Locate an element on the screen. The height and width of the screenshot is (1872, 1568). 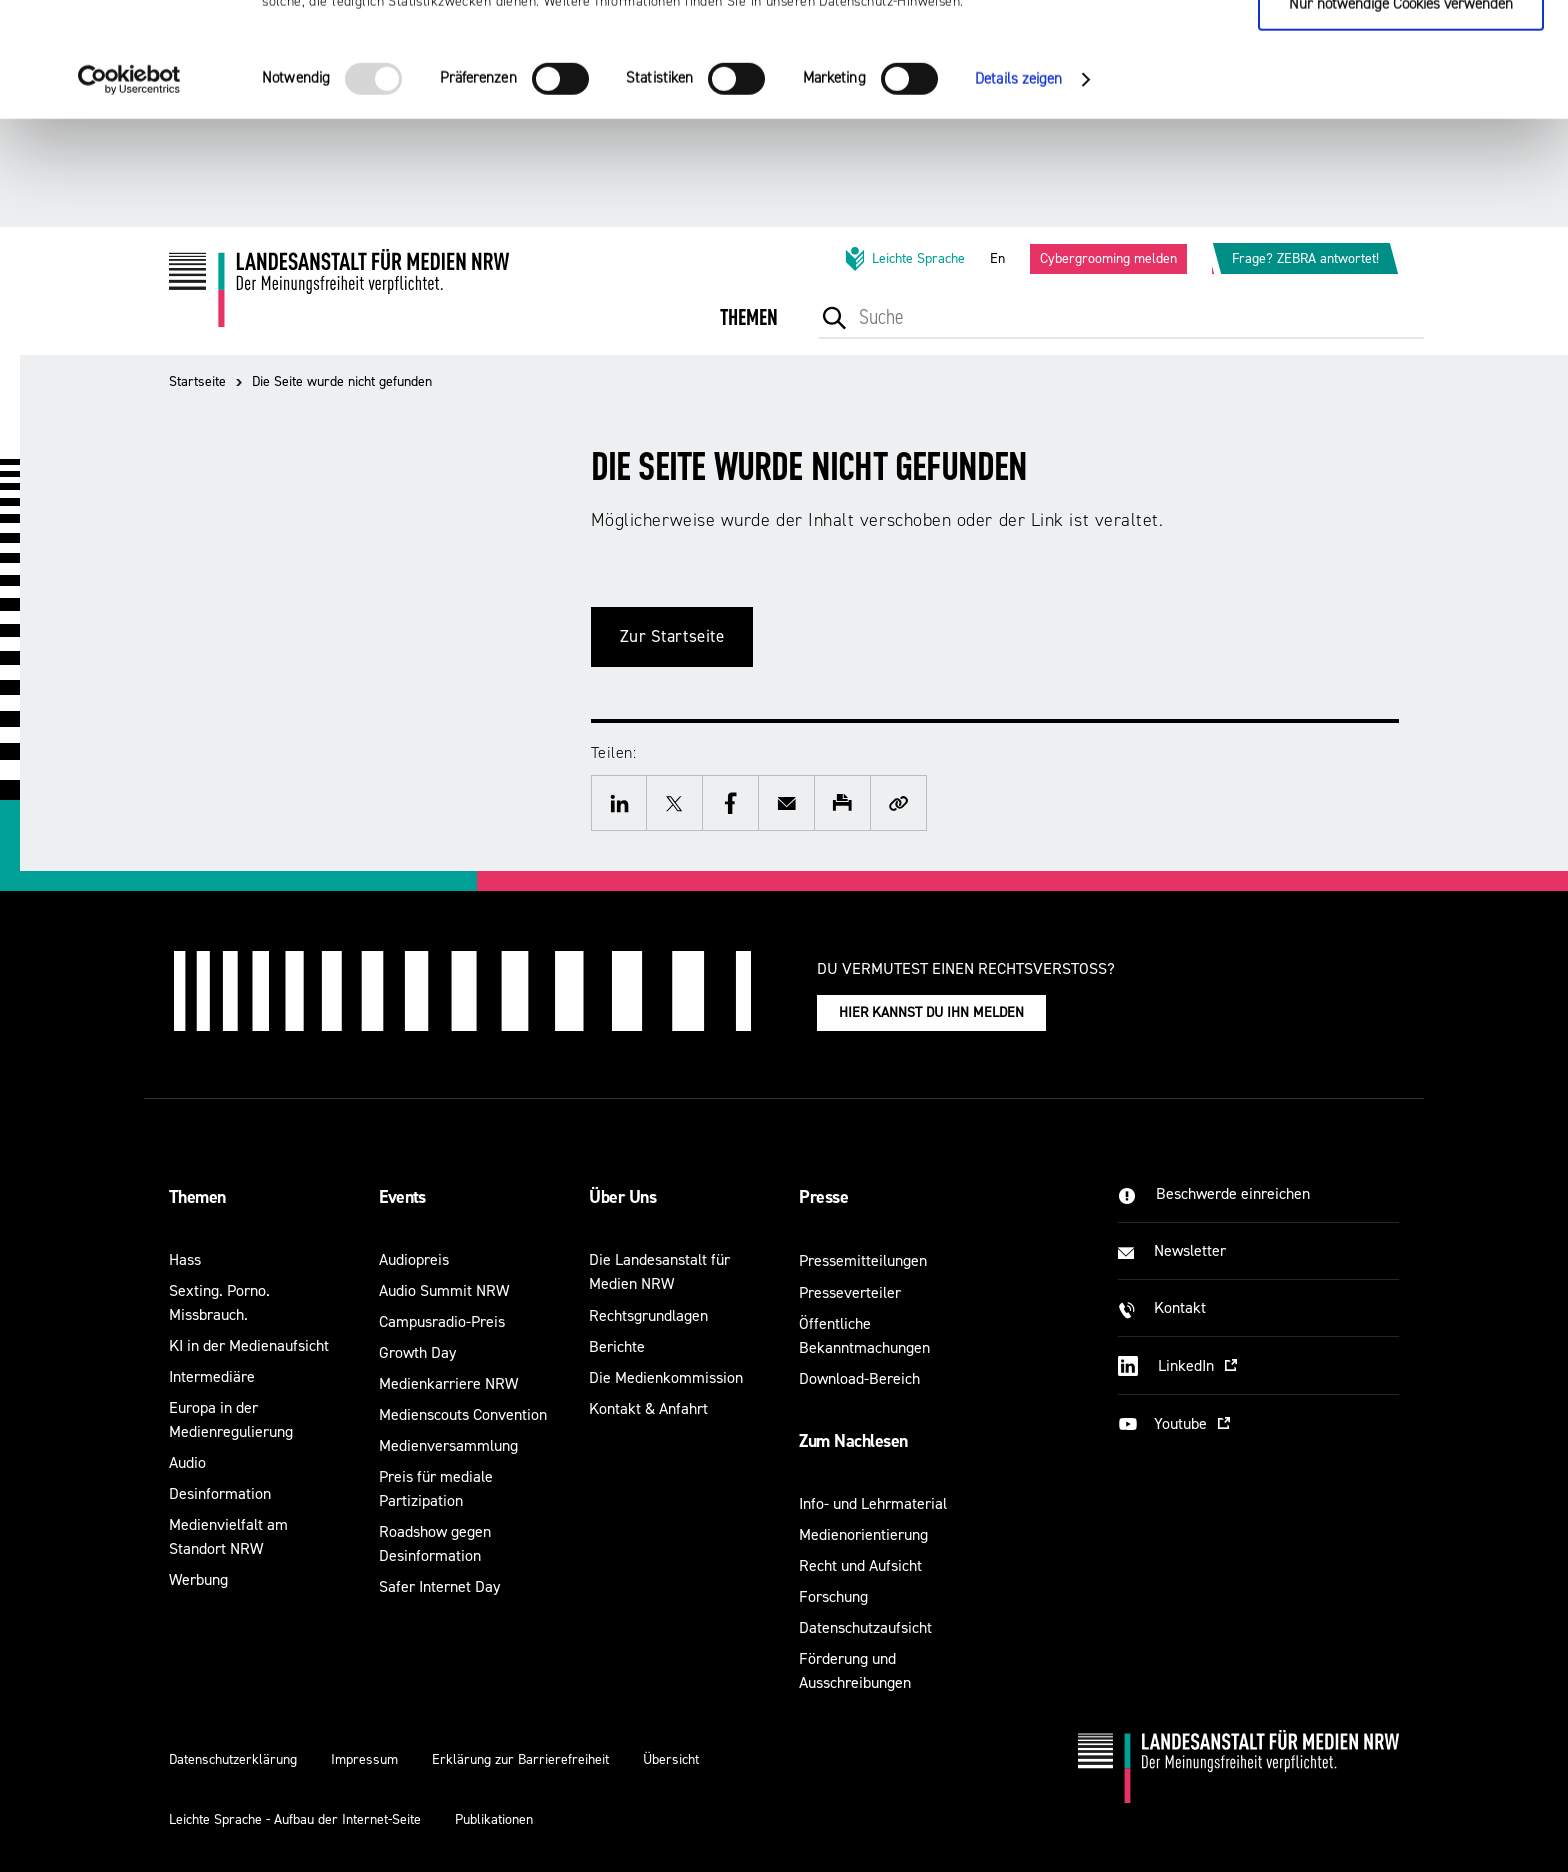
Newsletter is located at coordinates (1190, 1250).